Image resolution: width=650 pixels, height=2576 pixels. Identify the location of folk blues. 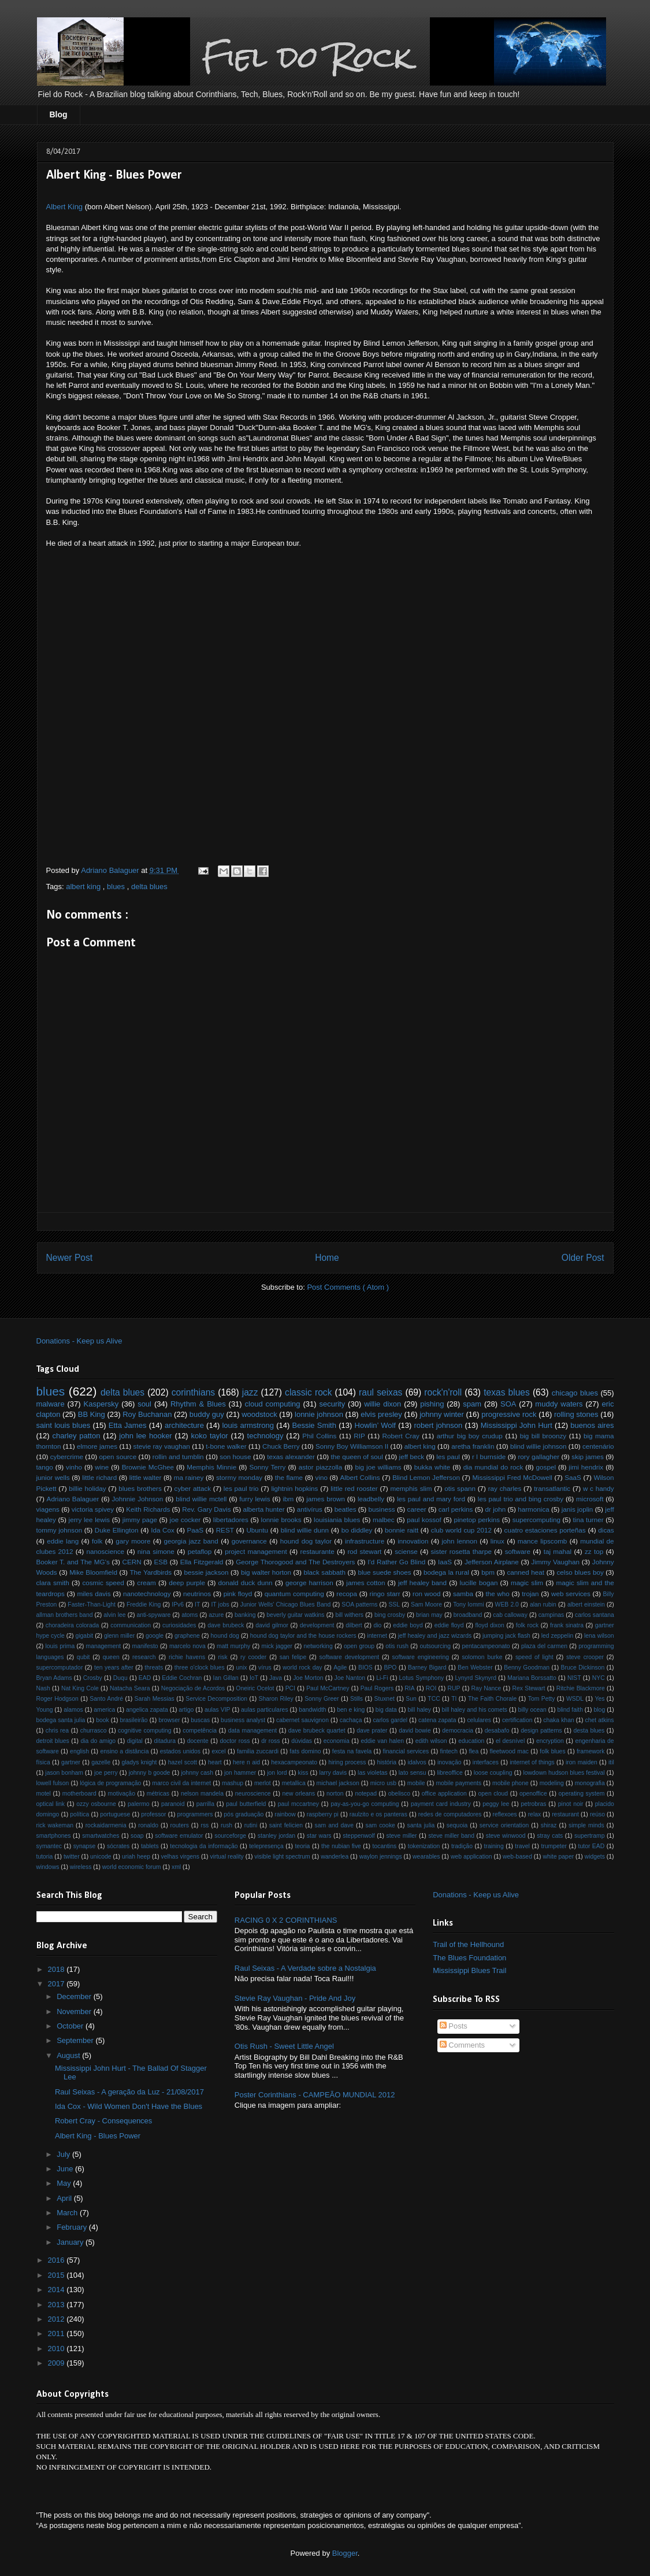
(552, 1751).